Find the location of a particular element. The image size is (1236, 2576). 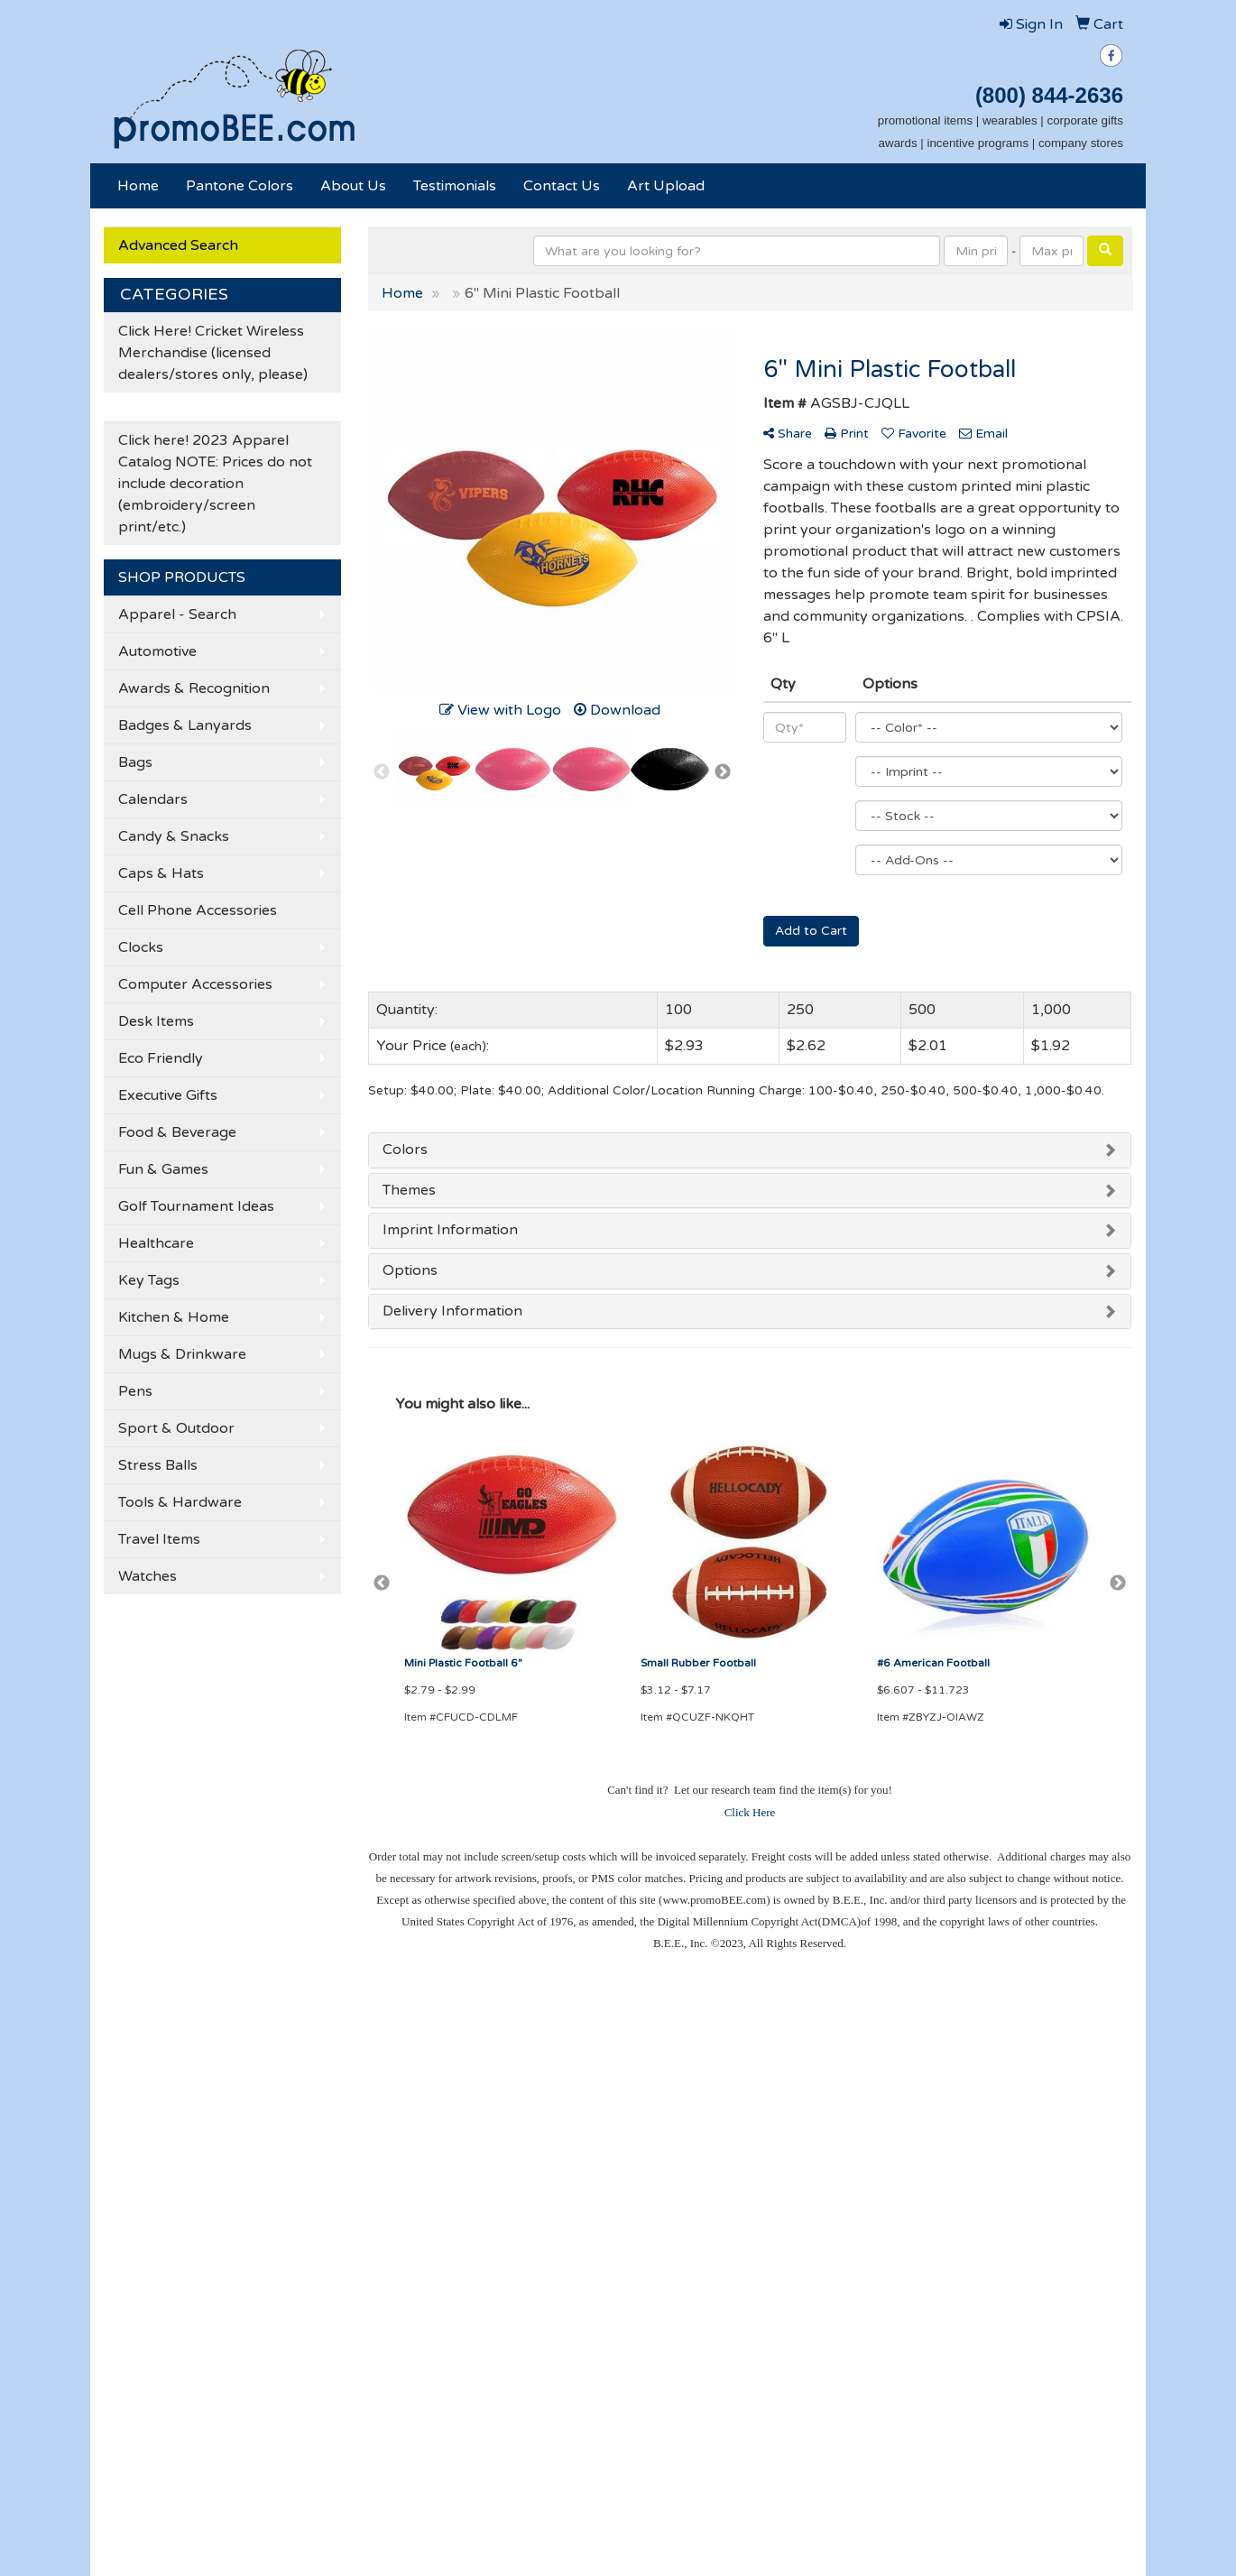

Showrooms is located at coordinates (313, 2107).